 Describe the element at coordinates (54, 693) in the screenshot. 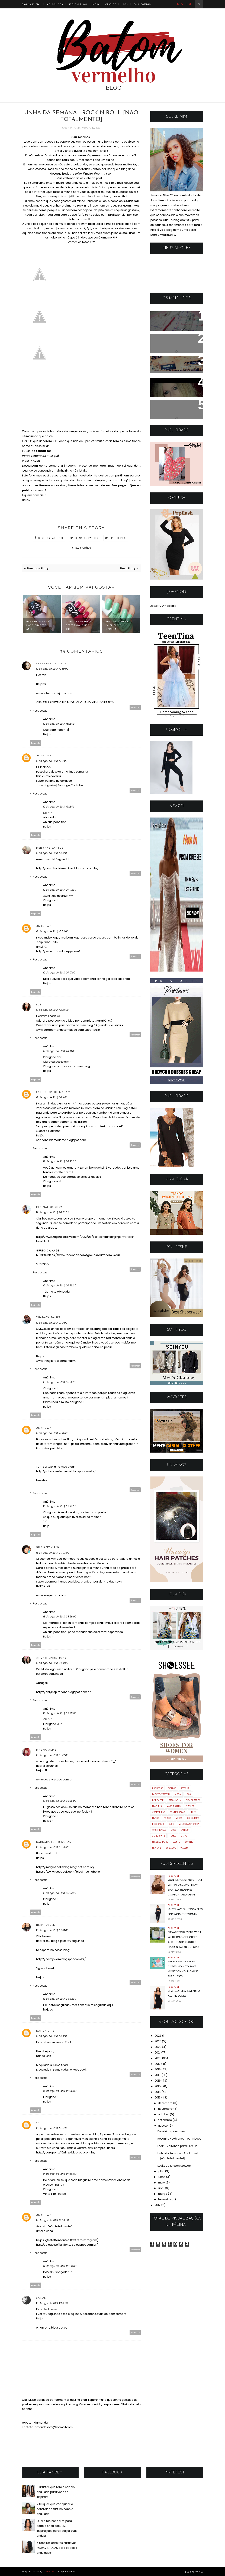

I see `www.sthefanydejorge.com` at that location.